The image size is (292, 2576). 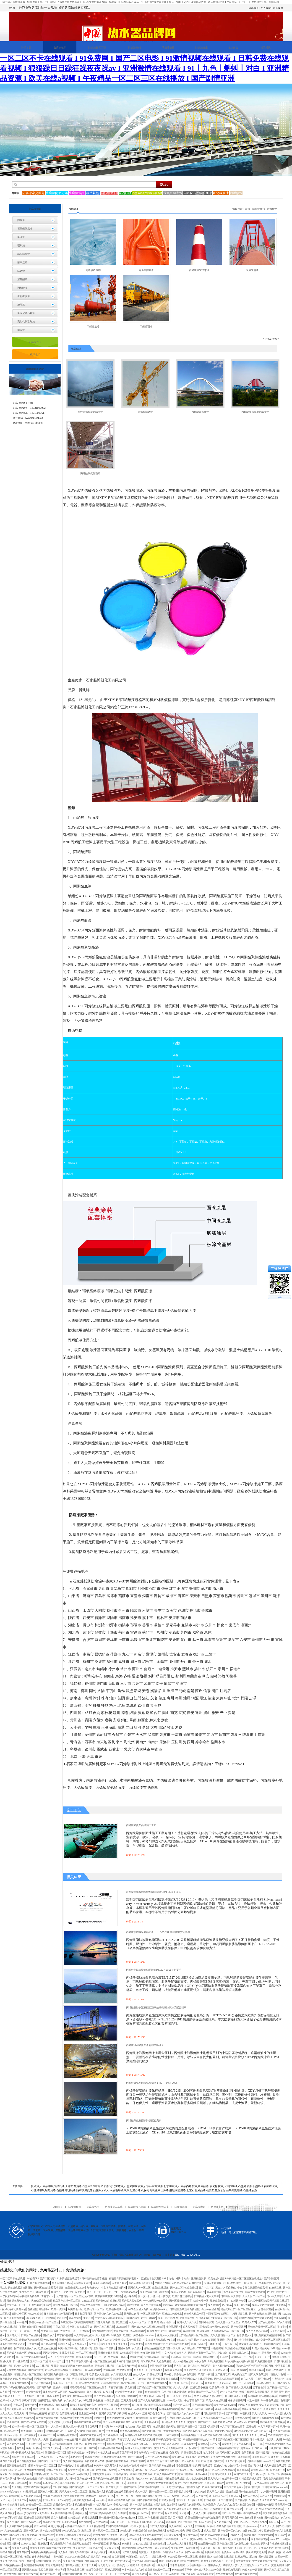 What do you see at coordinates (78, 2443) in the screenshot?
I see `香蕉伊人` at bounding box center [78, 2443].